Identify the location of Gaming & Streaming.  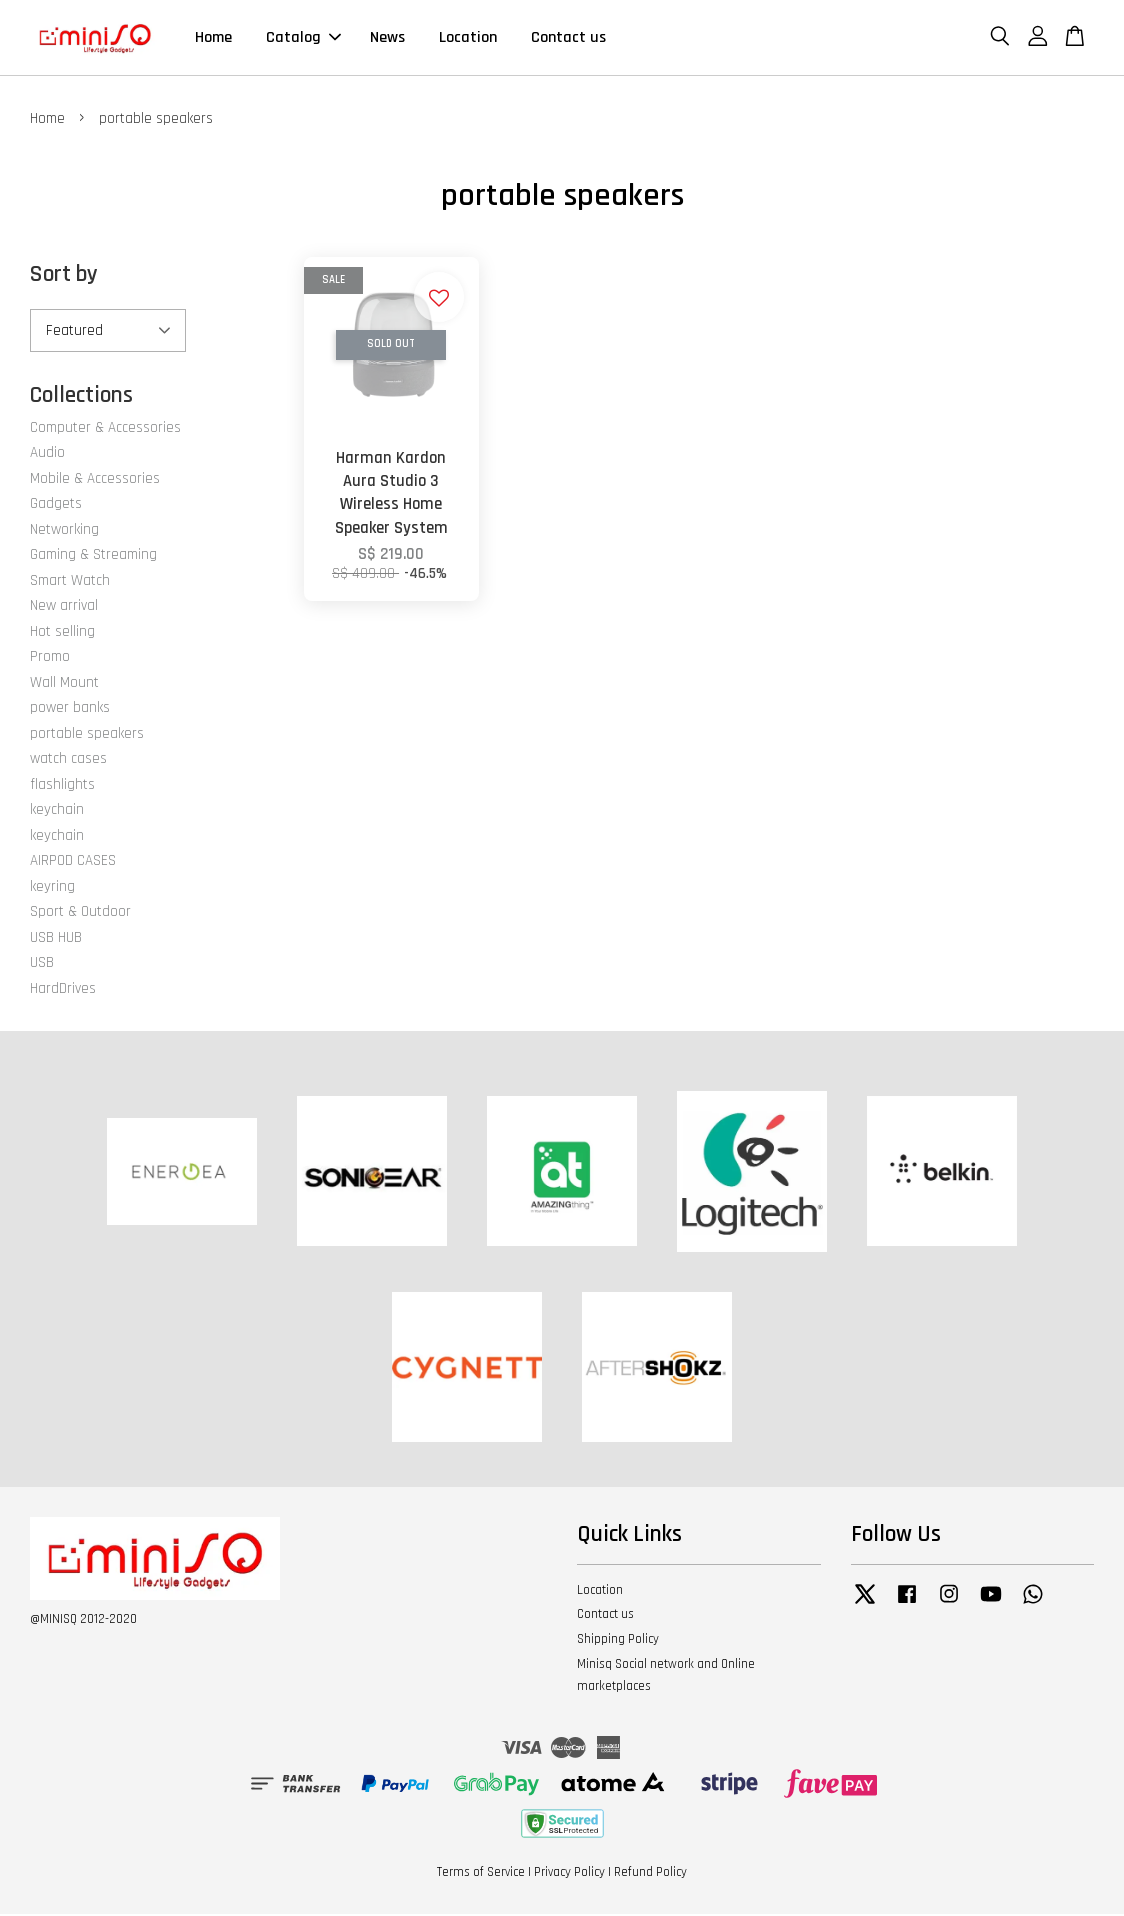
(93, 556).